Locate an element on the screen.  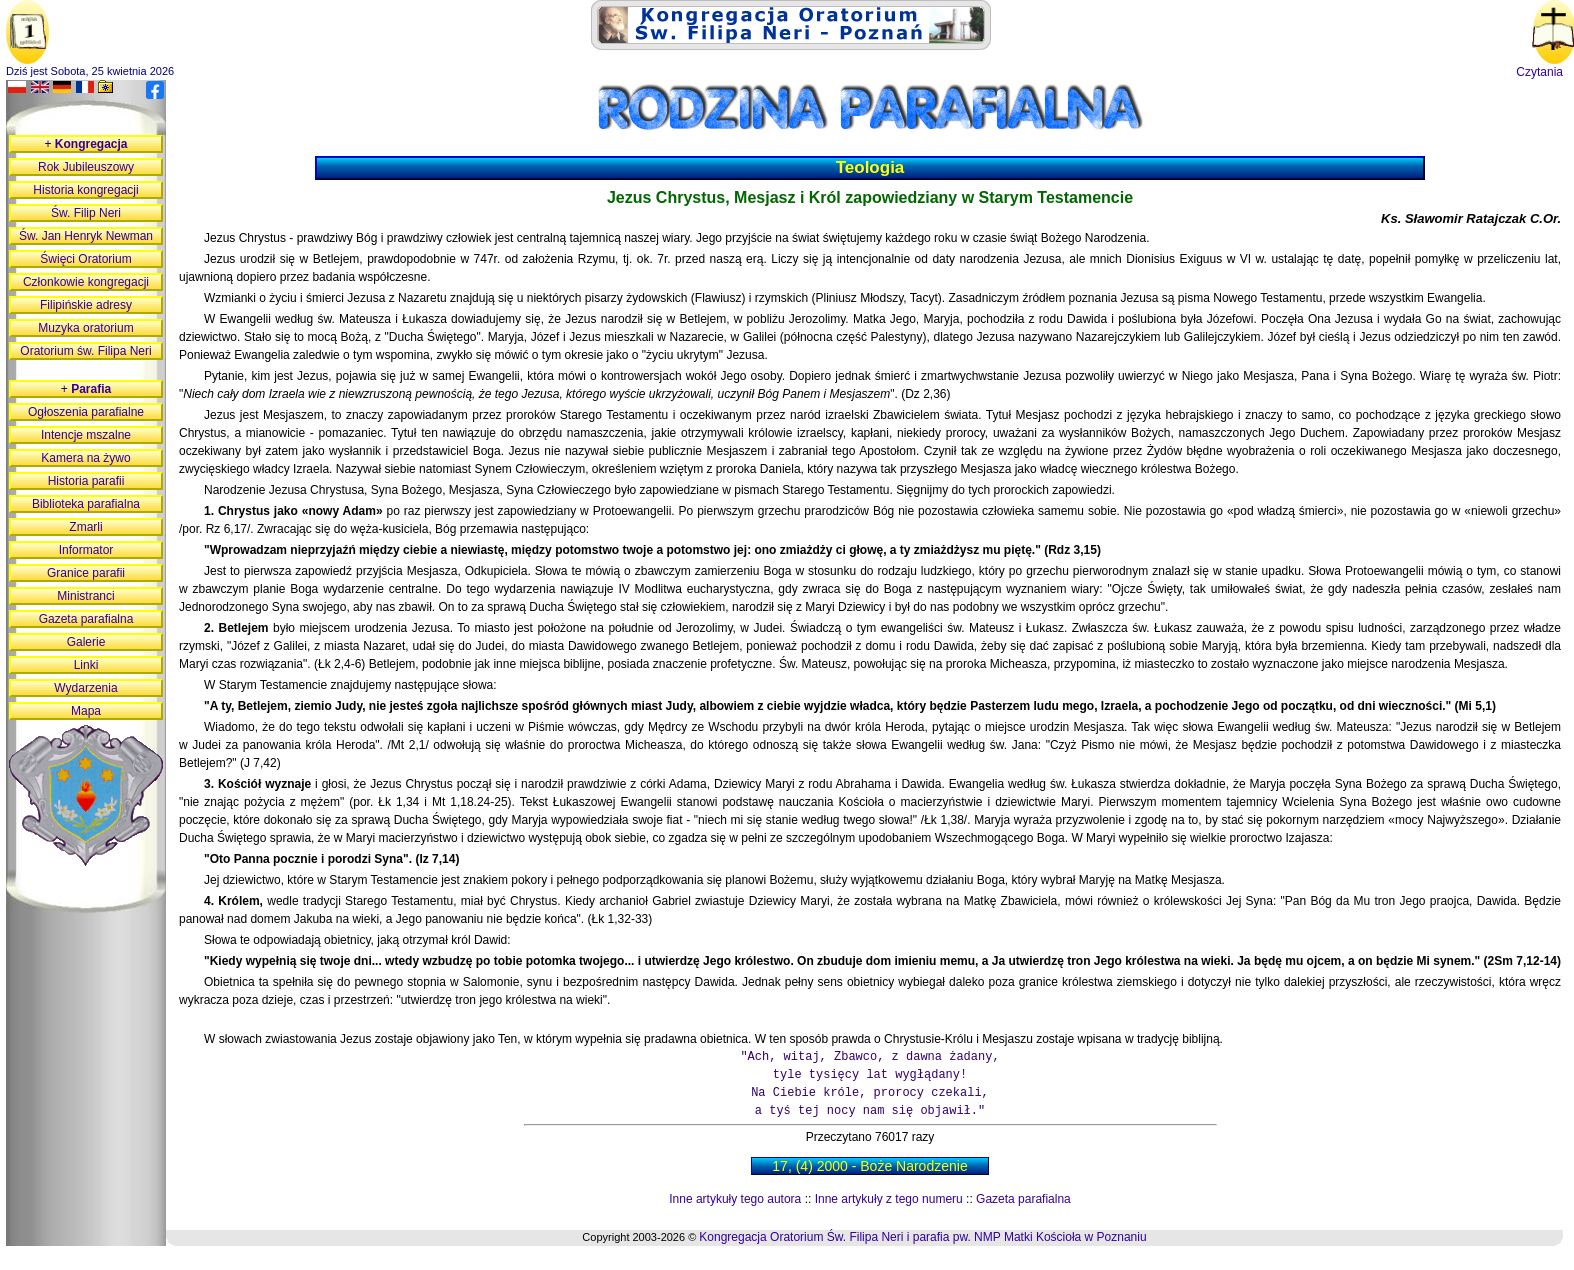
Linki is located at coordinates (86, 665).